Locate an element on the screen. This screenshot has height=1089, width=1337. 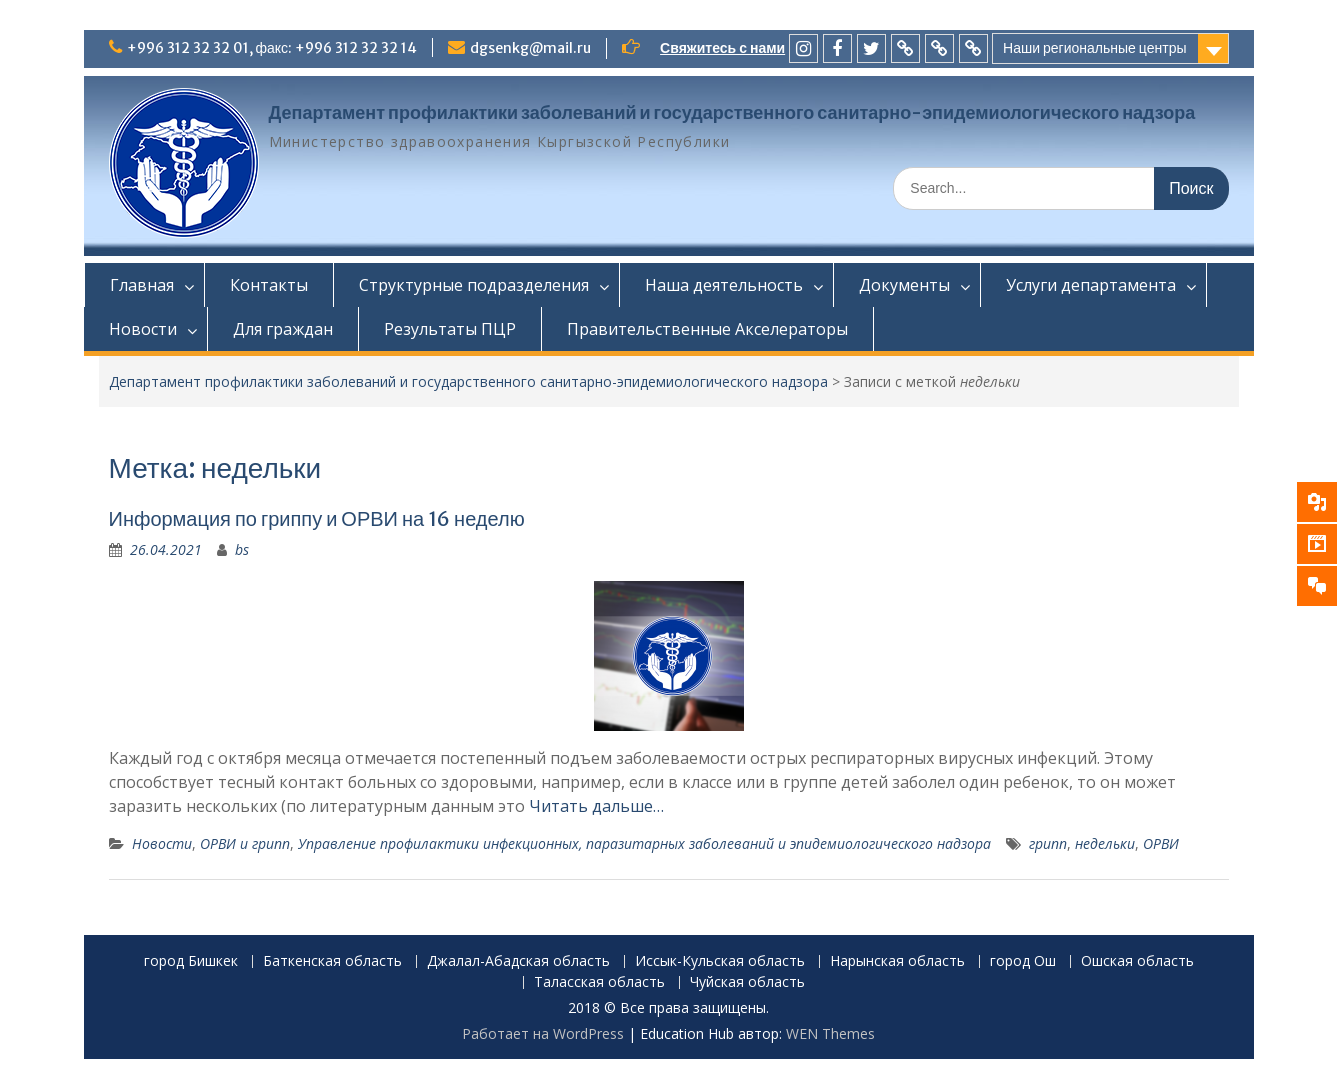
Наша деятельность is located at coordinates (724, 285).